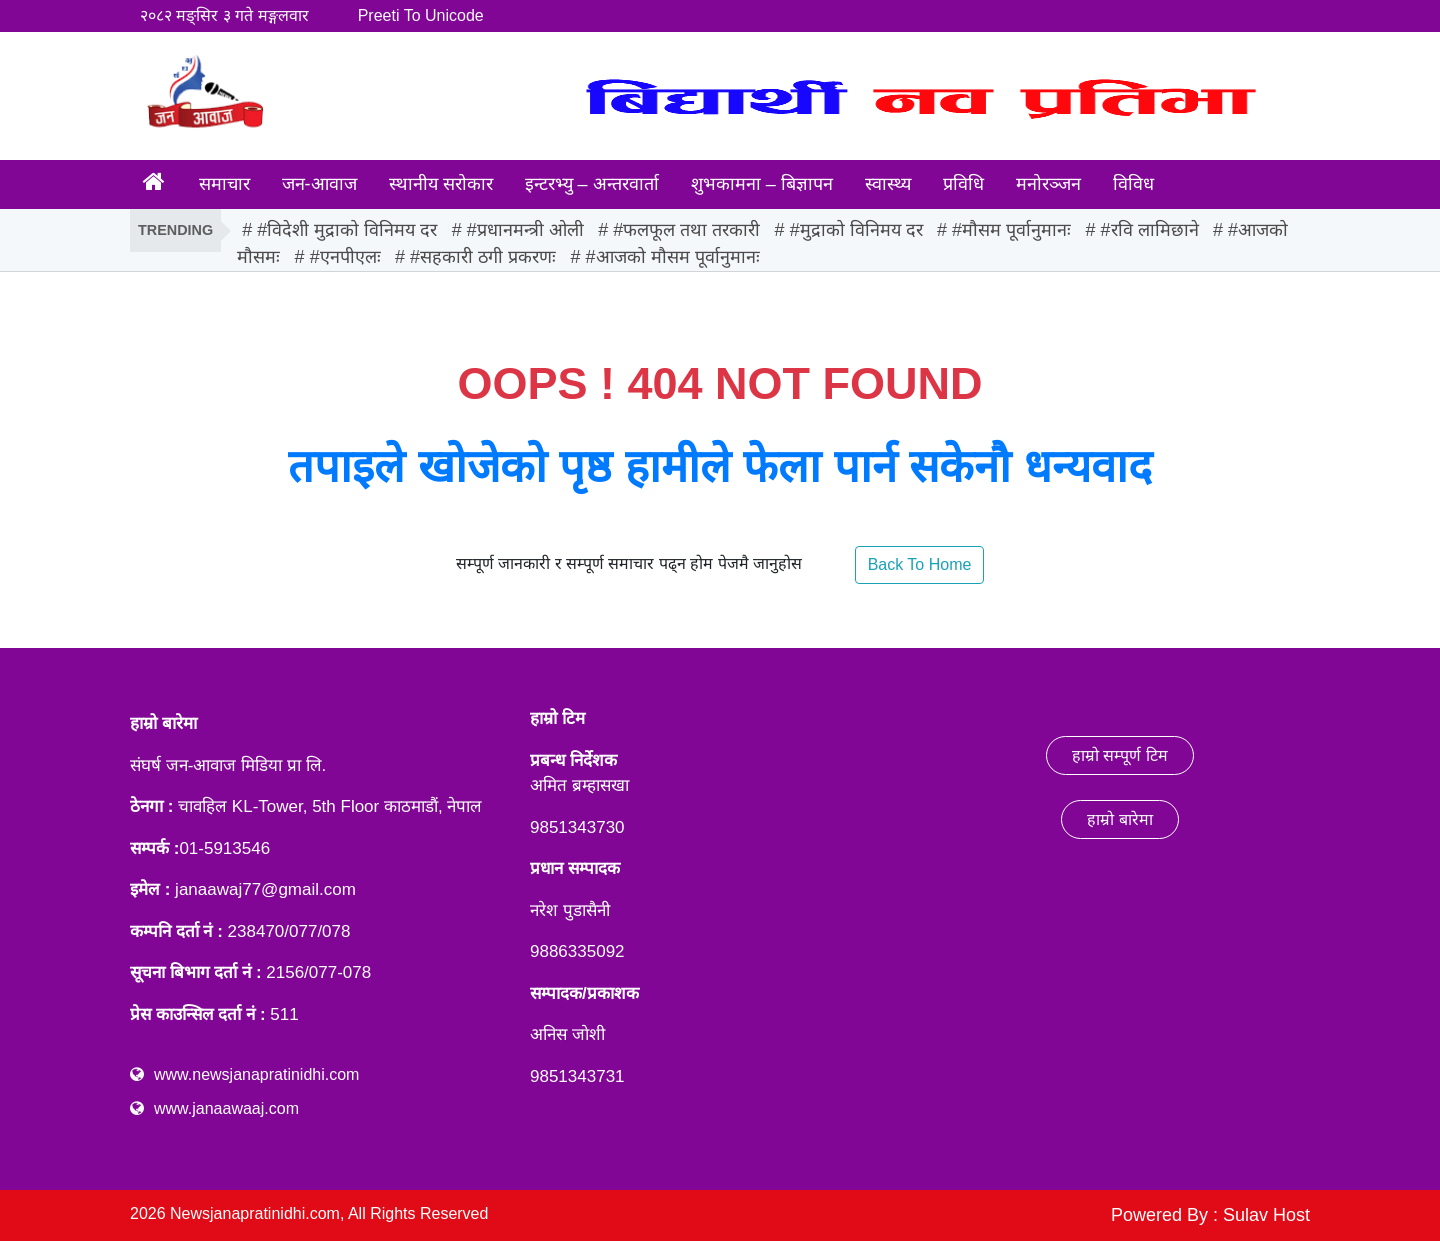 The width and height of the screenshot is (1440, 1241). Describe the element at coordinates (525, 230) in the screenshot. I see `#प्रधानमन्त्री ओली` at that location.